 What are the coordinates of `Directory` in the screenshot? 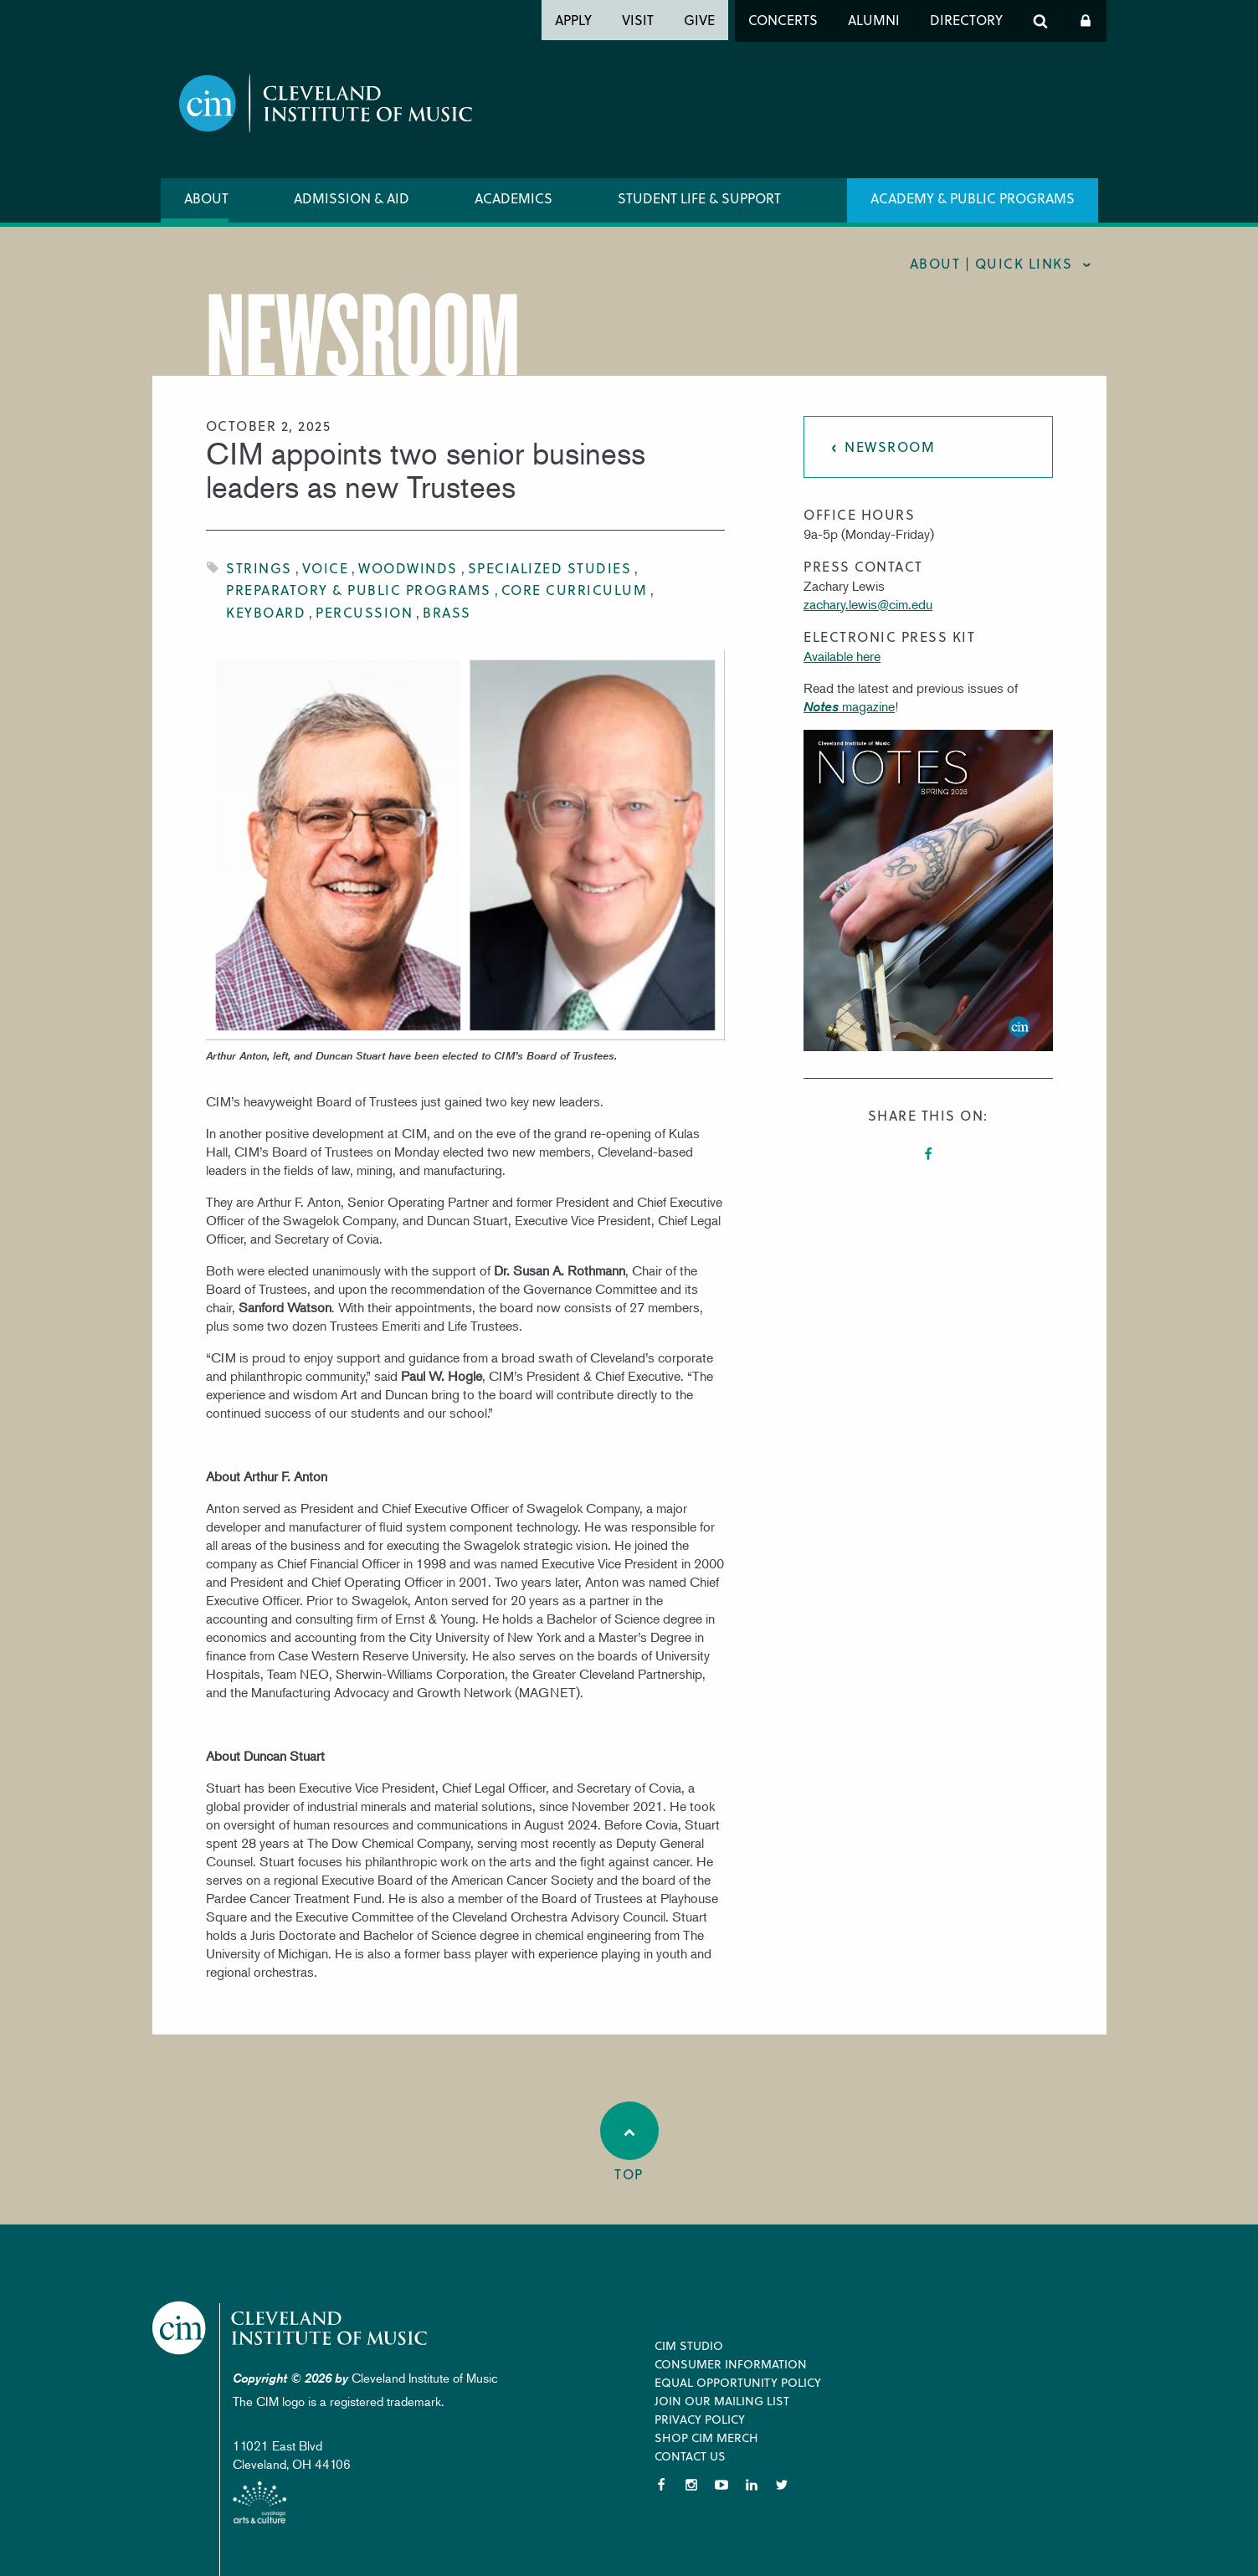 It's located at (966, 19).